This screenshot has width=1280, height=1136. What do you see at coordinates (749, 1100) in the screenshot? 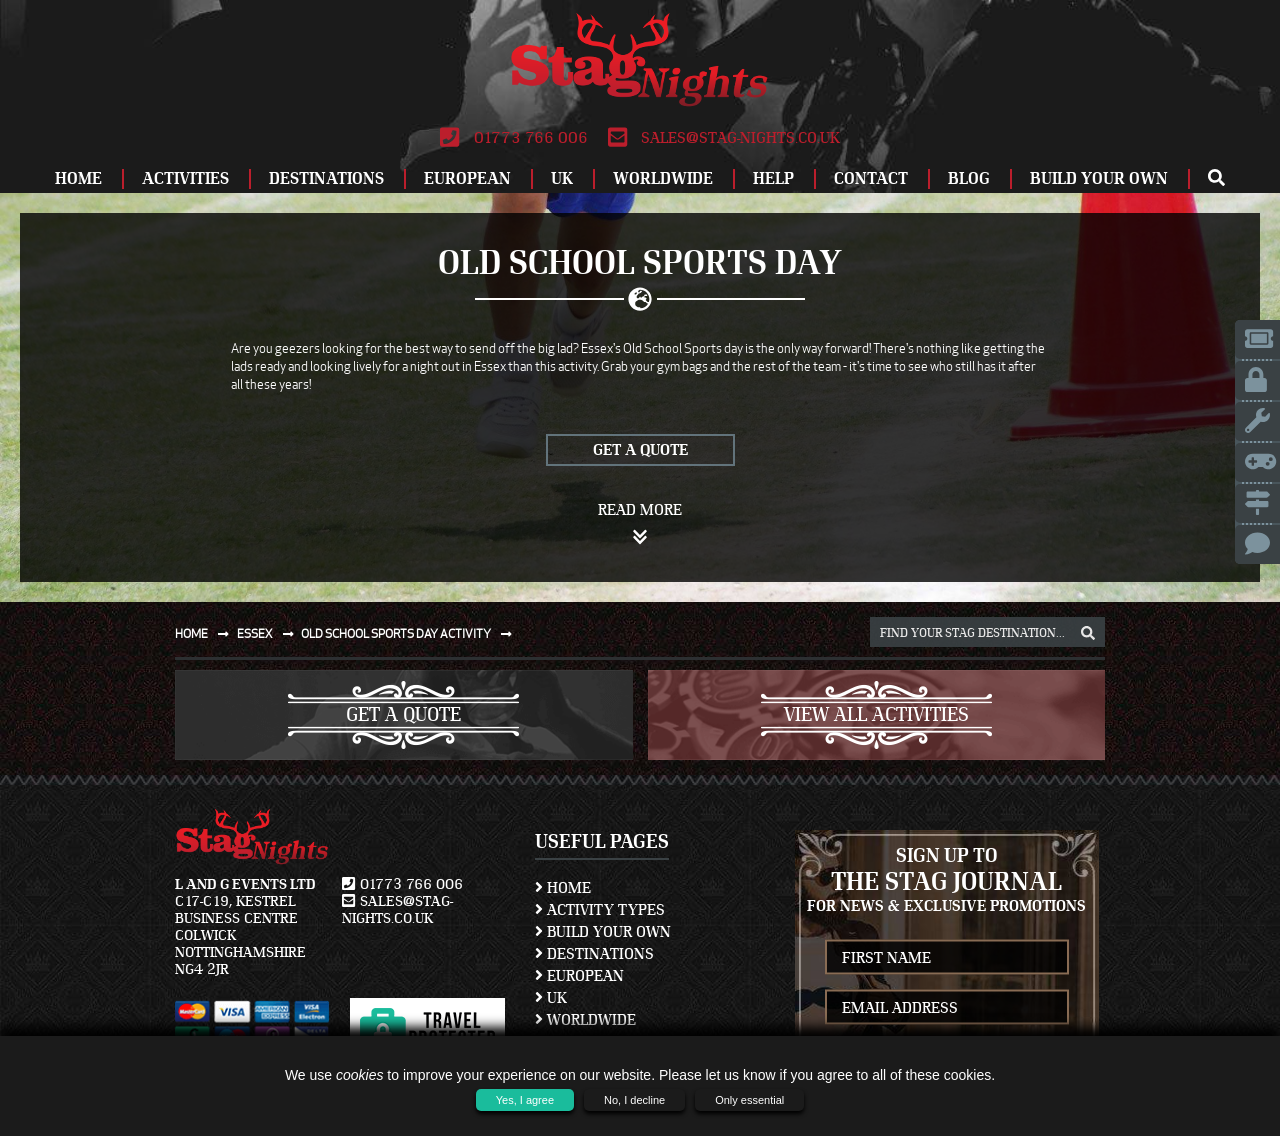
I see `Only essential` at bounding box center [749, 1100].